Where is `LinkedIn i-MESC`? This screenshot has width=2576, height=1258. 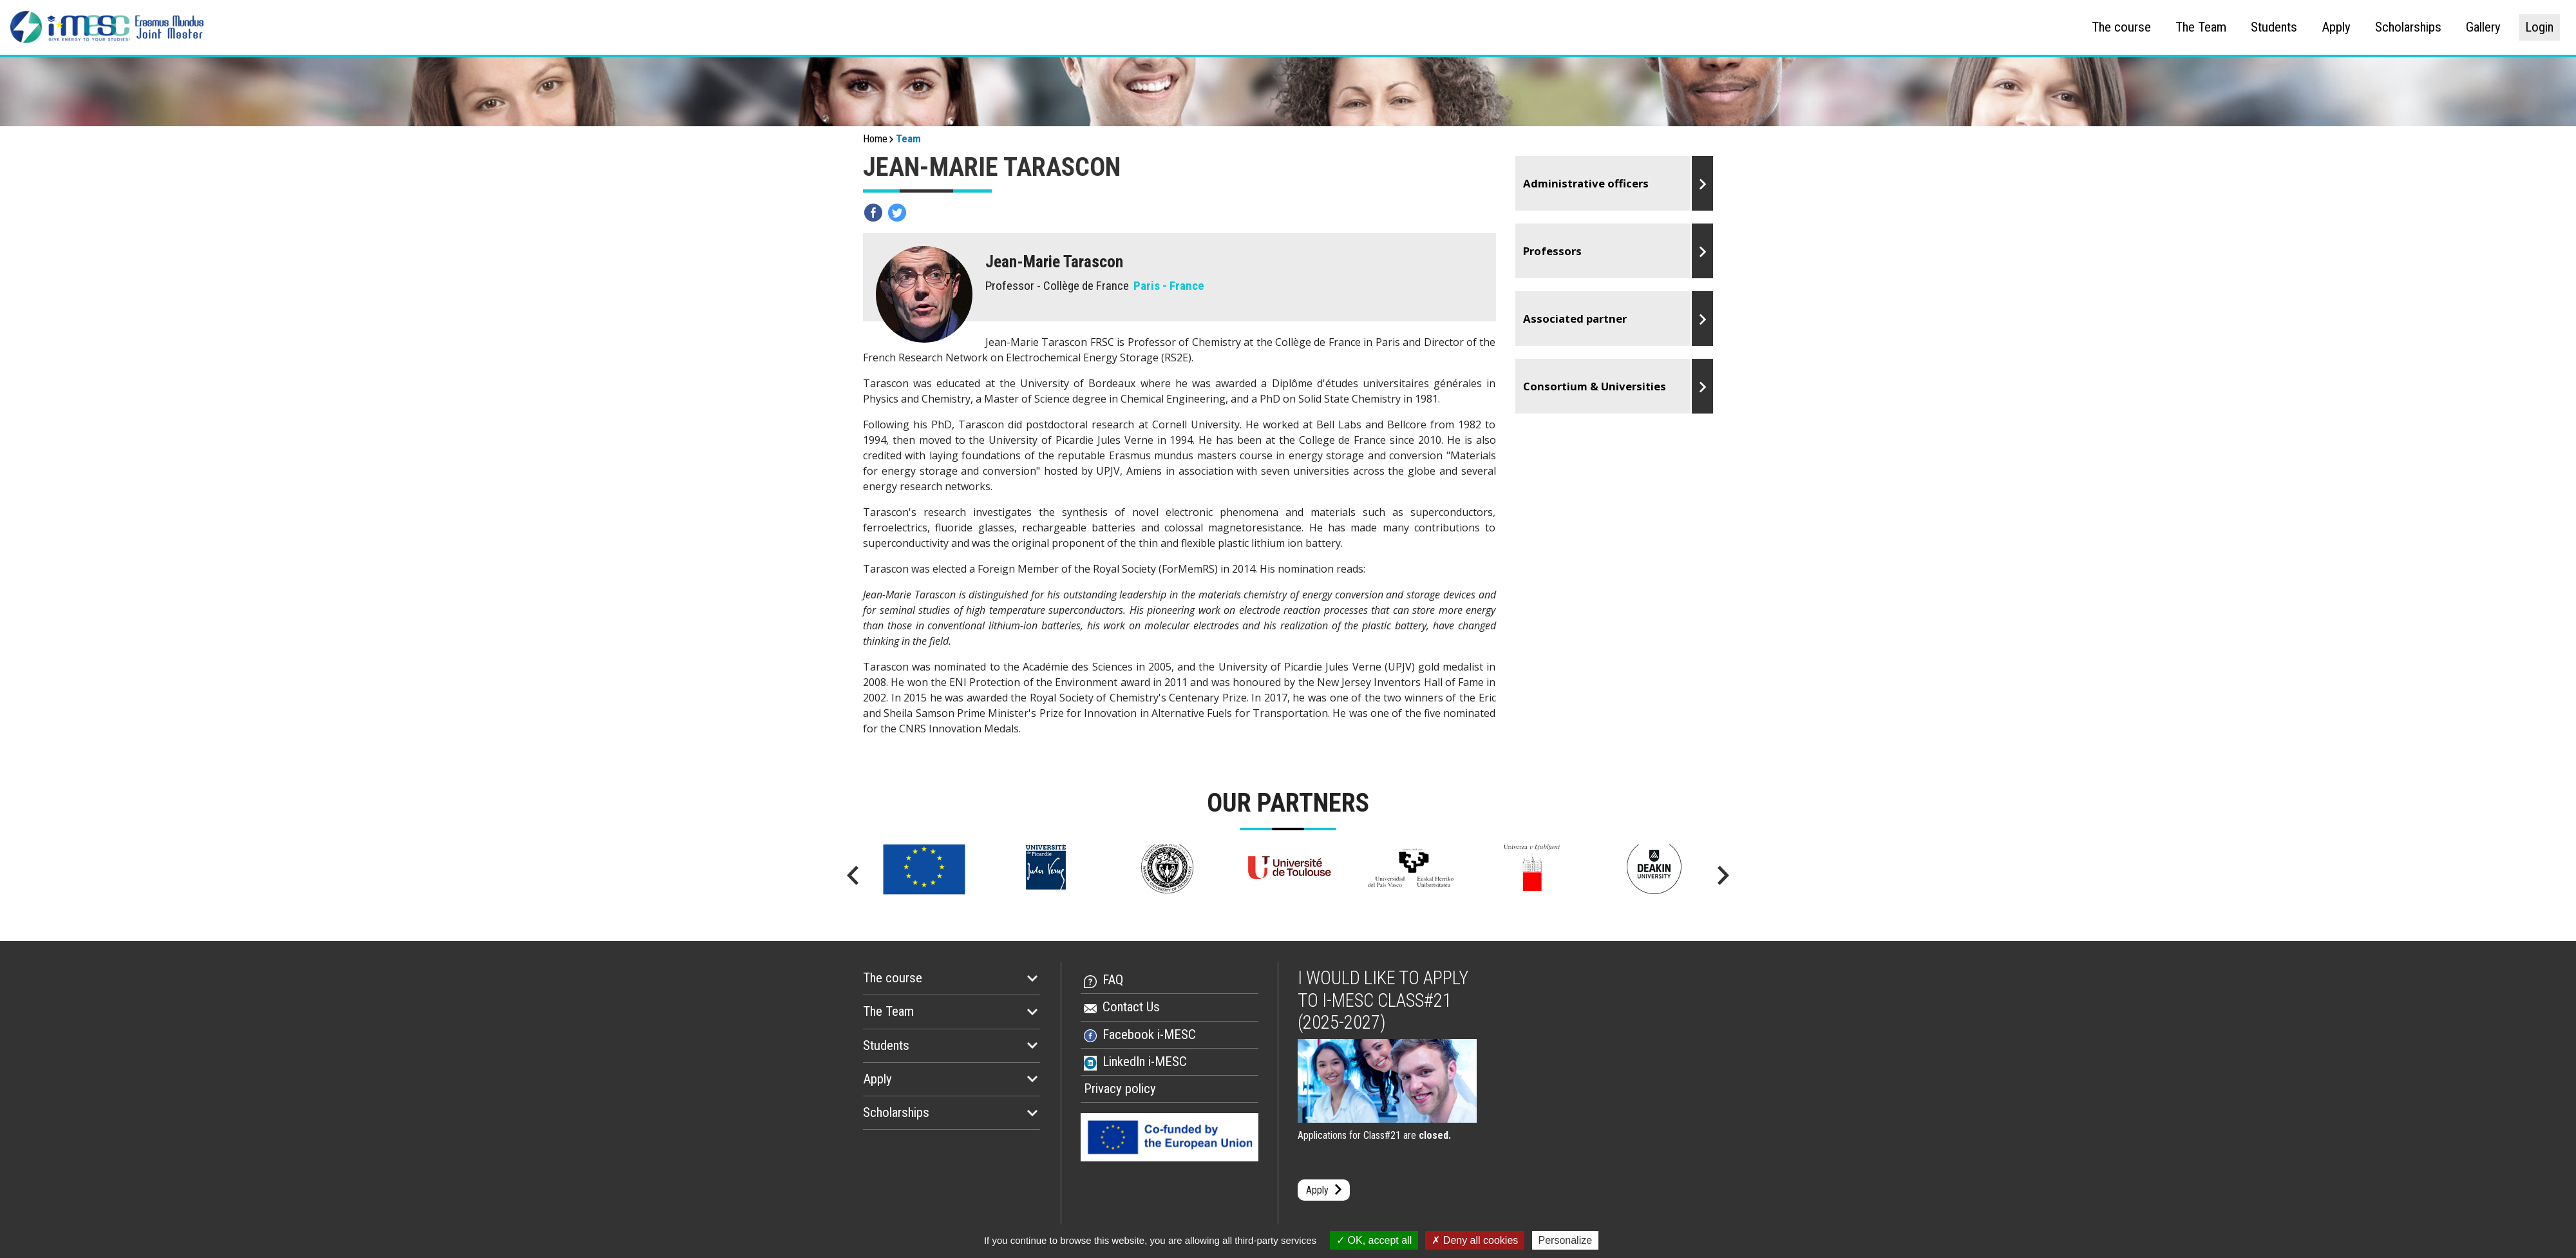
LinkedIn i-MESC is located at coordinates (1145, 1061).